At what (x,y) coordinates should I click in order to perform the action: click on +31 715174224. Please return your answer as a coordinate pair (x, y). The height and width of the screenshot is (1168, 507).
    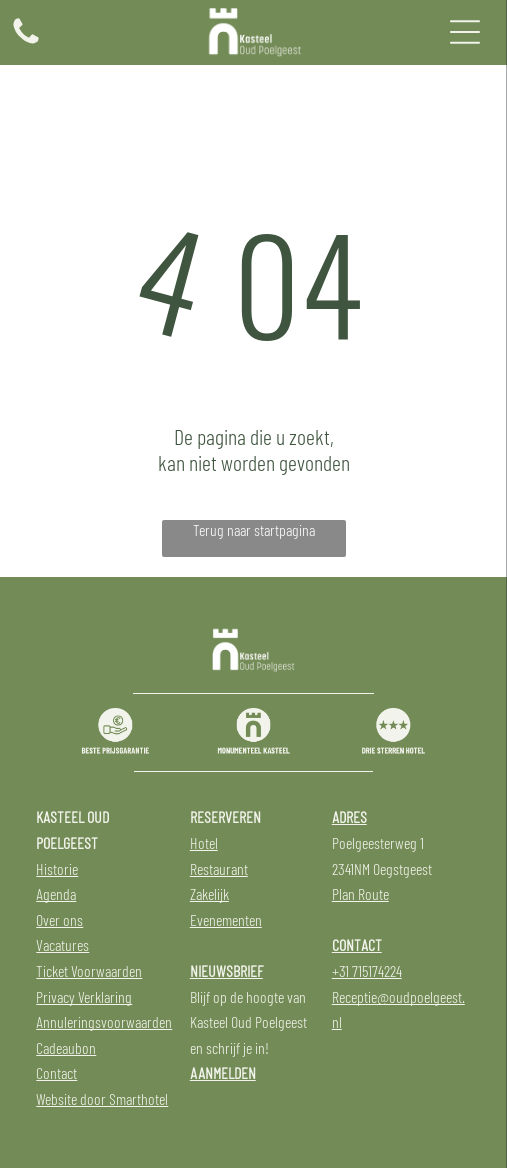
    Looking at the image, I should click on (367, 970).